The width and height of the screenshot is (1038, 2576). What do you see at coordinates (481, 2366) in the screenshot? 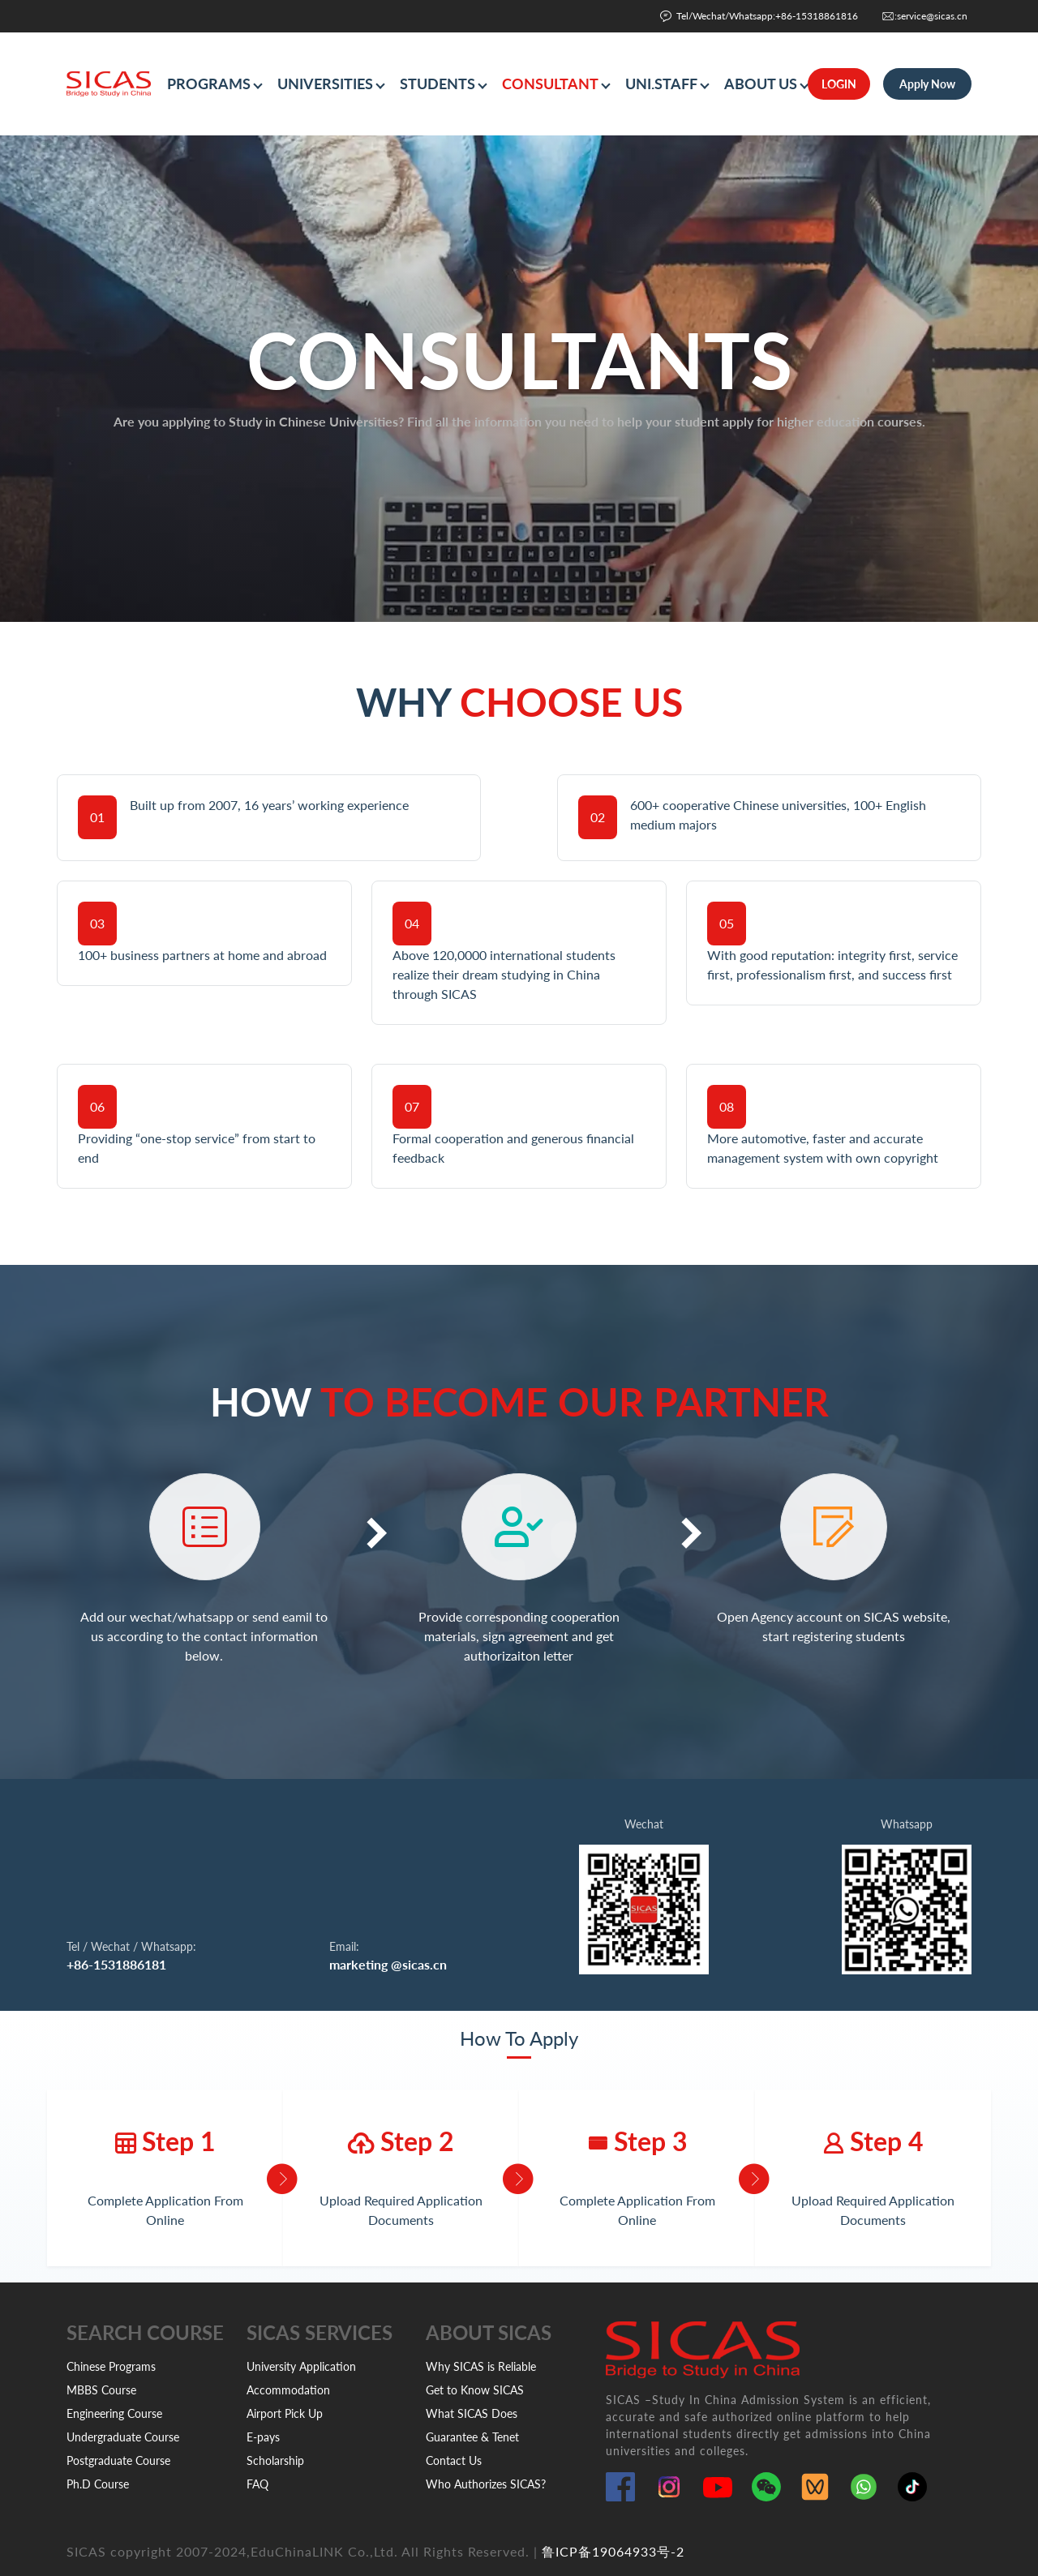
I see `Why SICAS is Reliable` at bounding box center [481, 2366].